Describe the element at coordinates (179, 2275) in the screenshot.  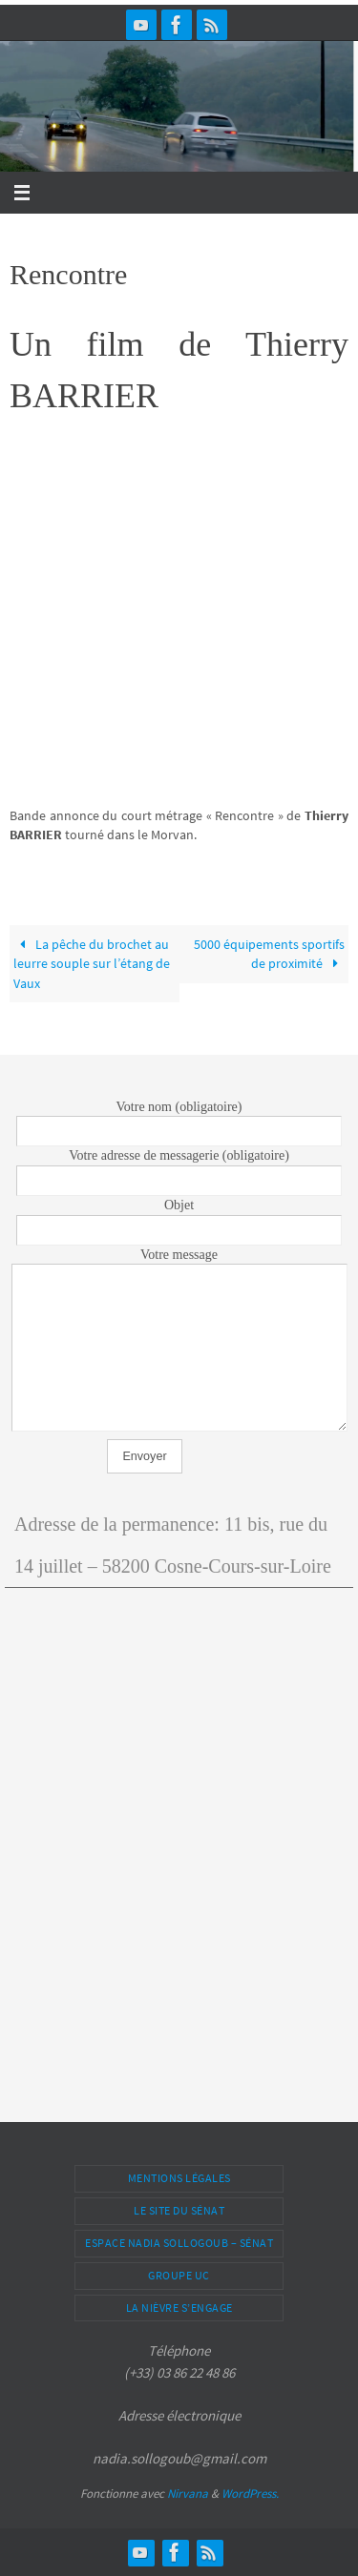
I see `Groupe UC` at that location.